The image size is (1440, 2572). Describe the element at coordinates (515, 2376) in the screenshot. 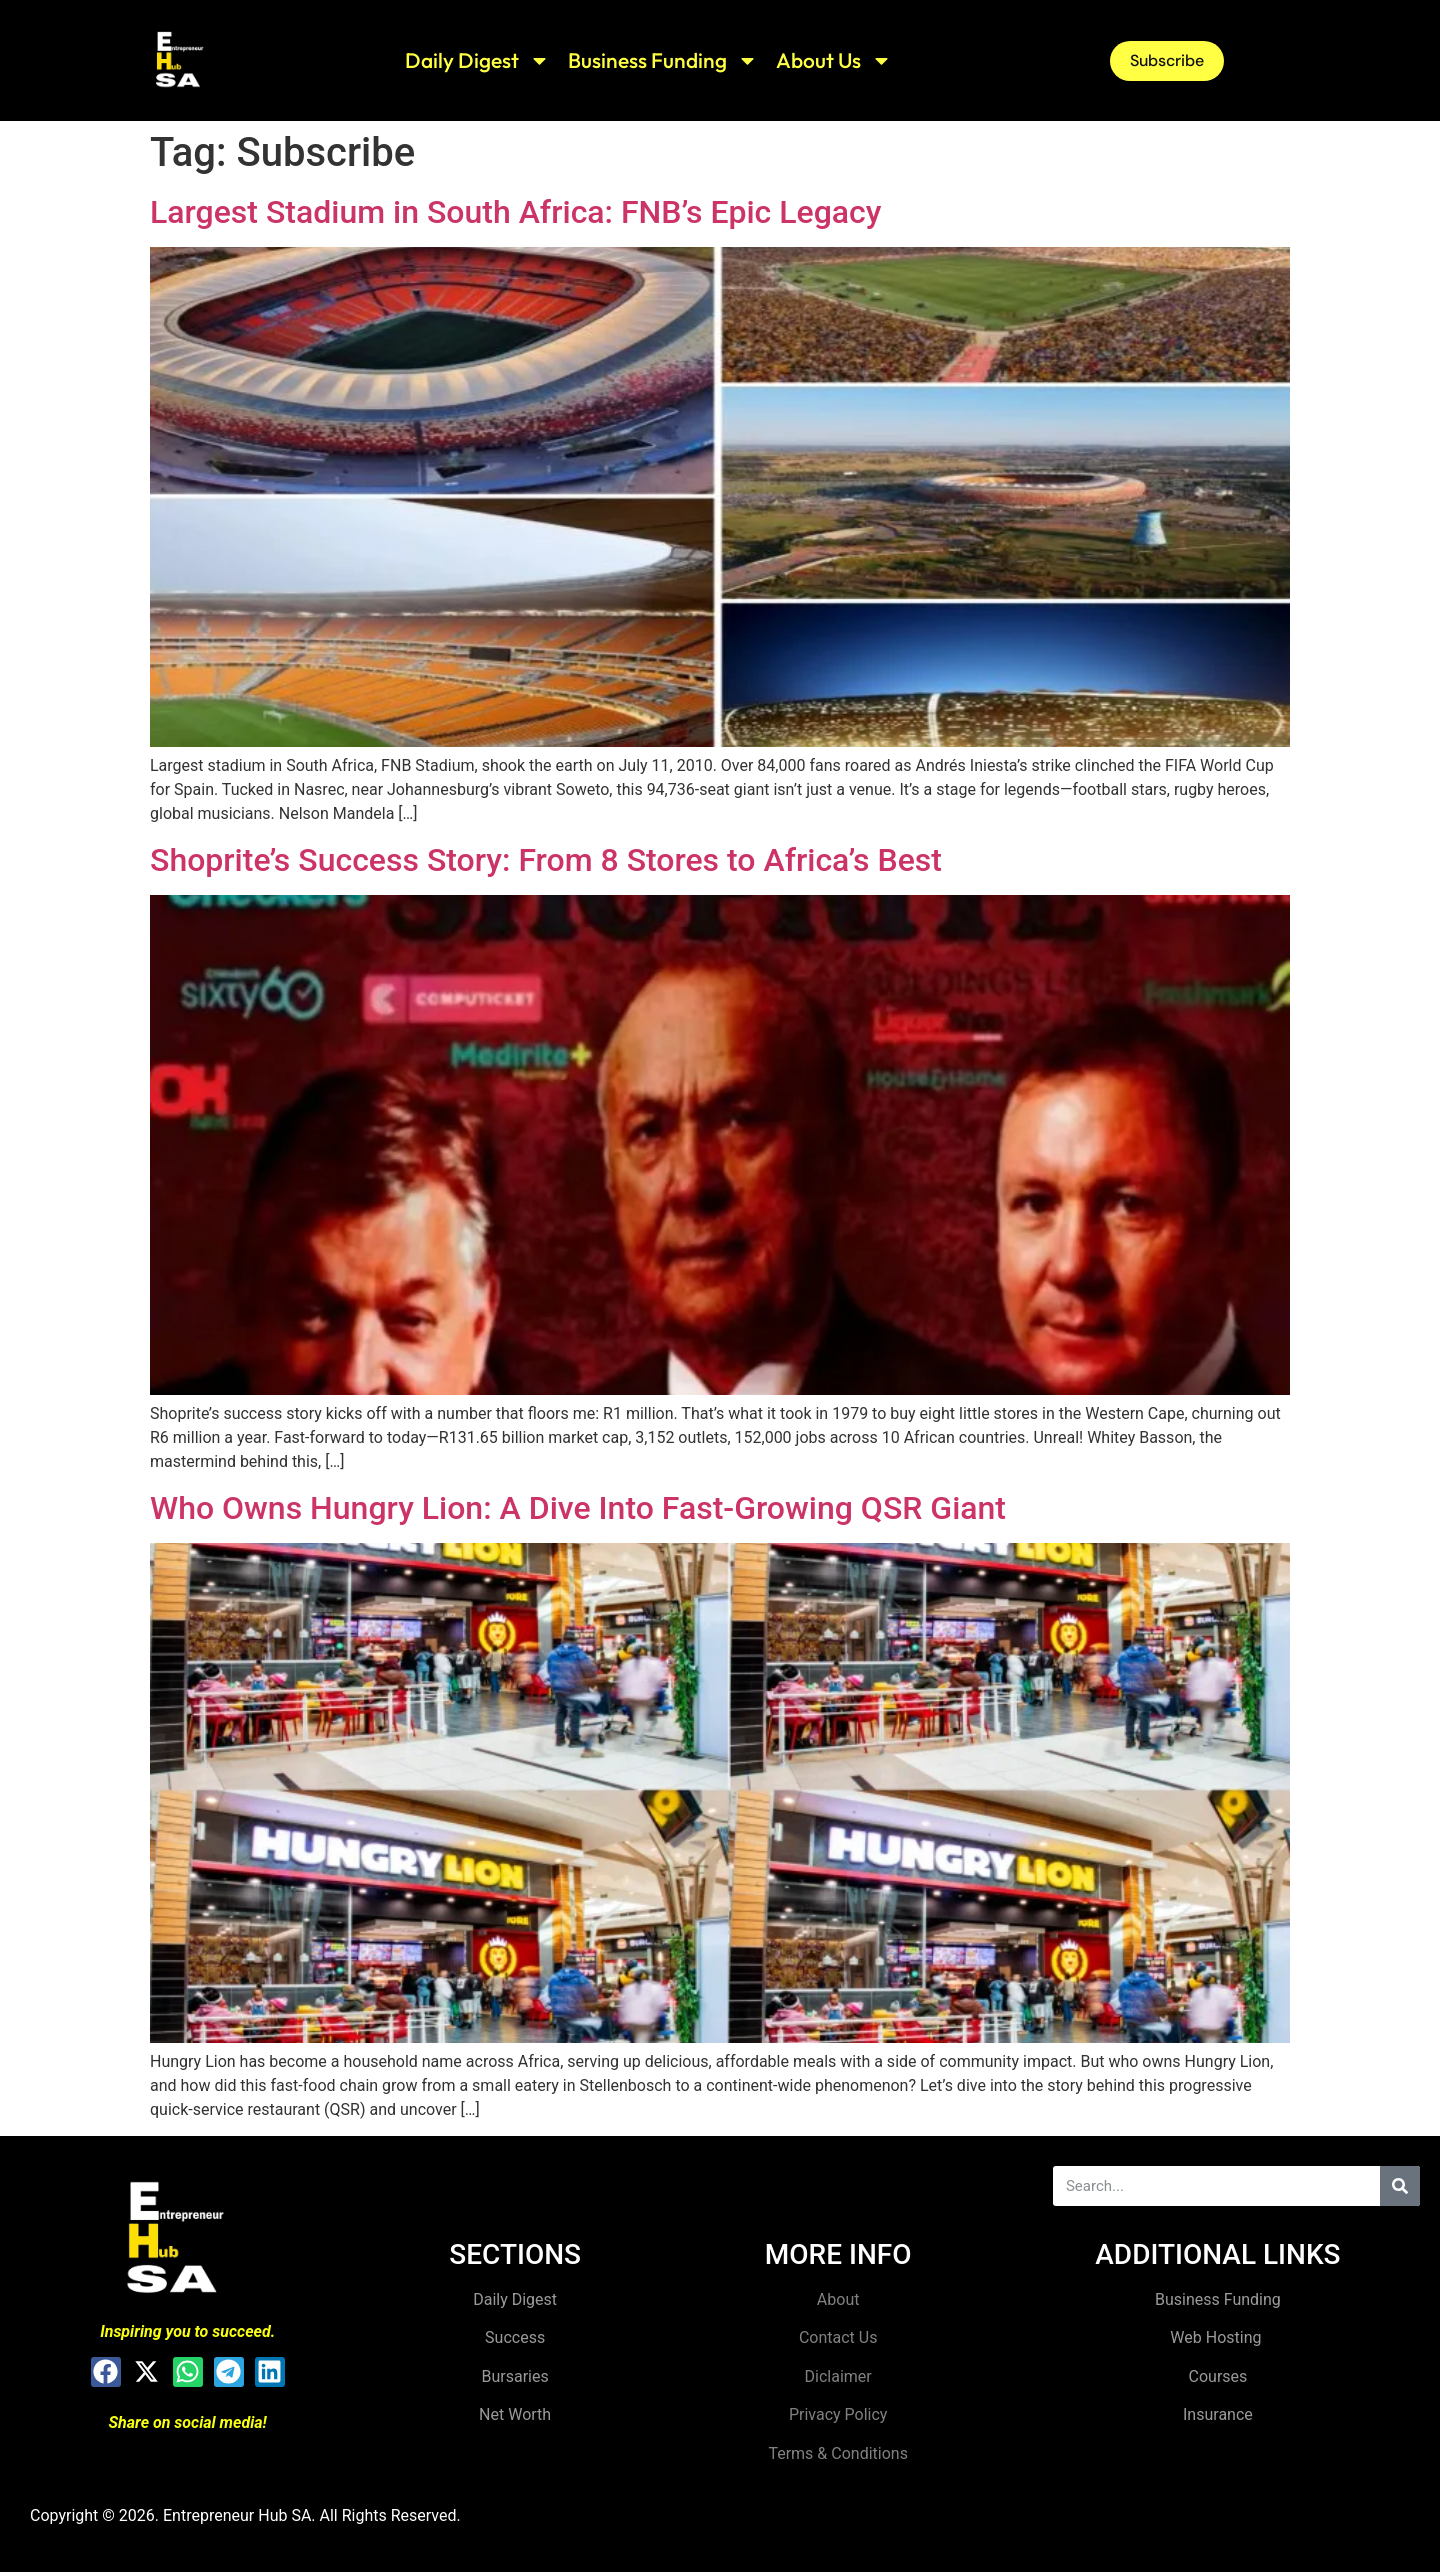

I see `Bursaries` at that location.